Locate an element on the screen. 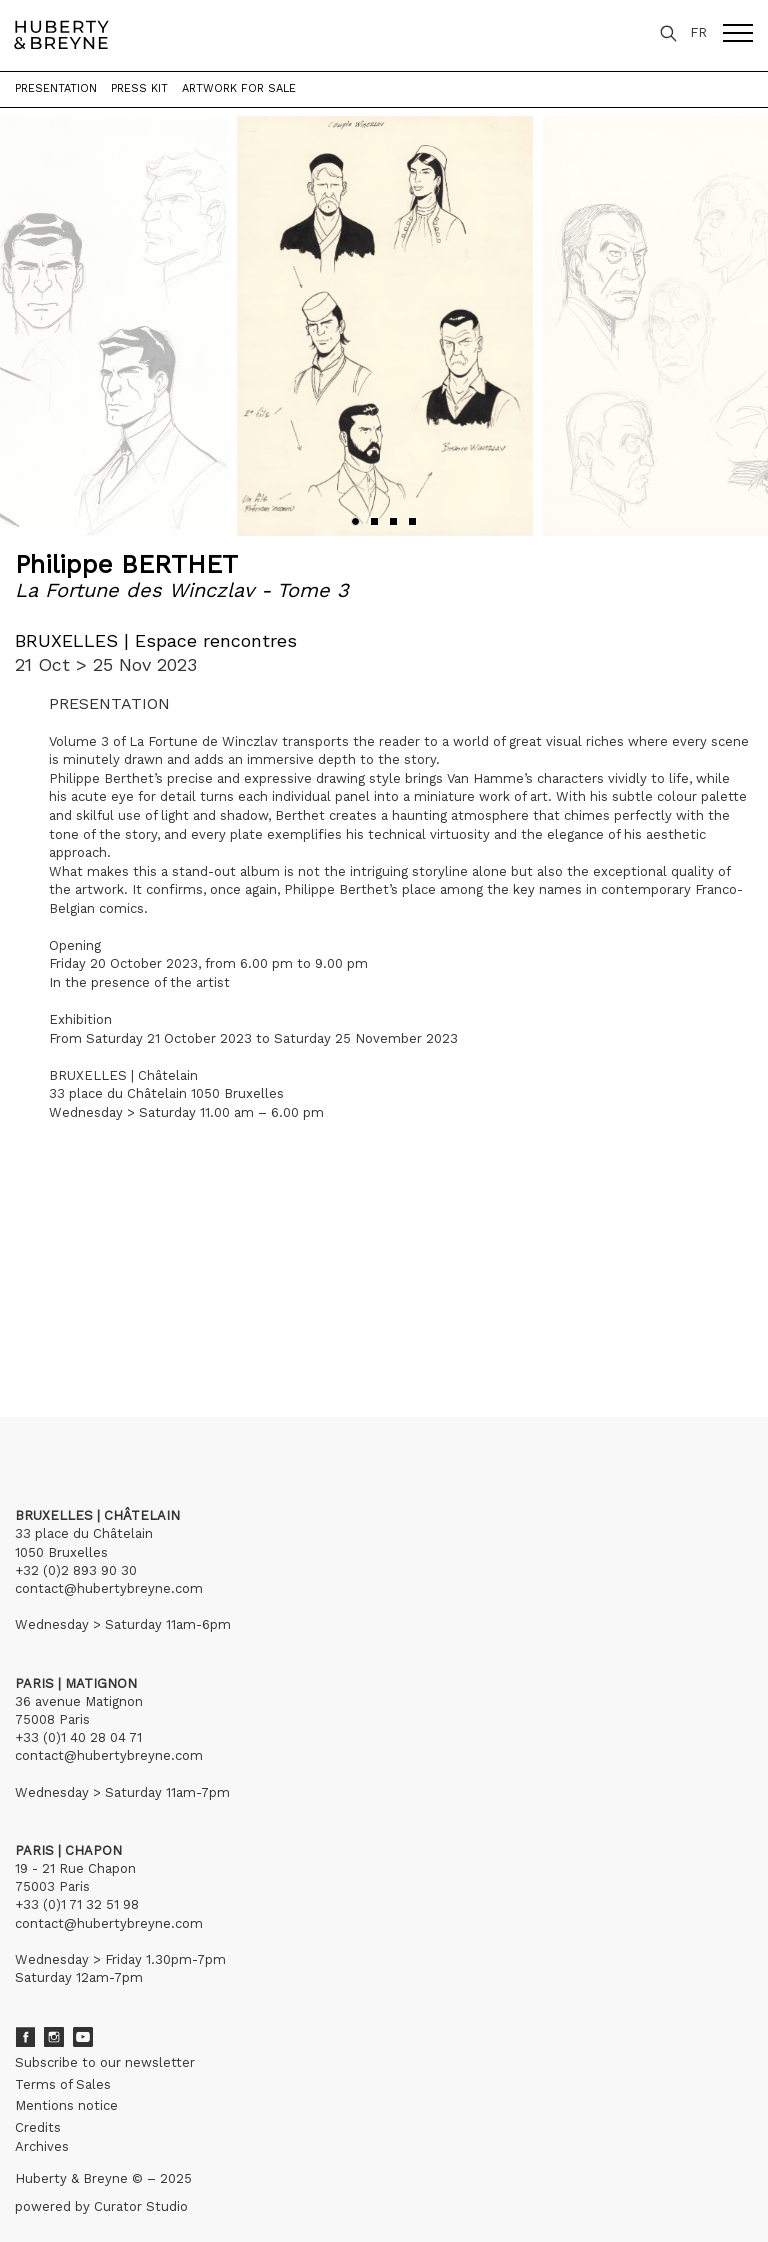 The width and height of the screenshot is (768, 2242). contact@hubertybreyne.com is located at coordinates (109, 1588).